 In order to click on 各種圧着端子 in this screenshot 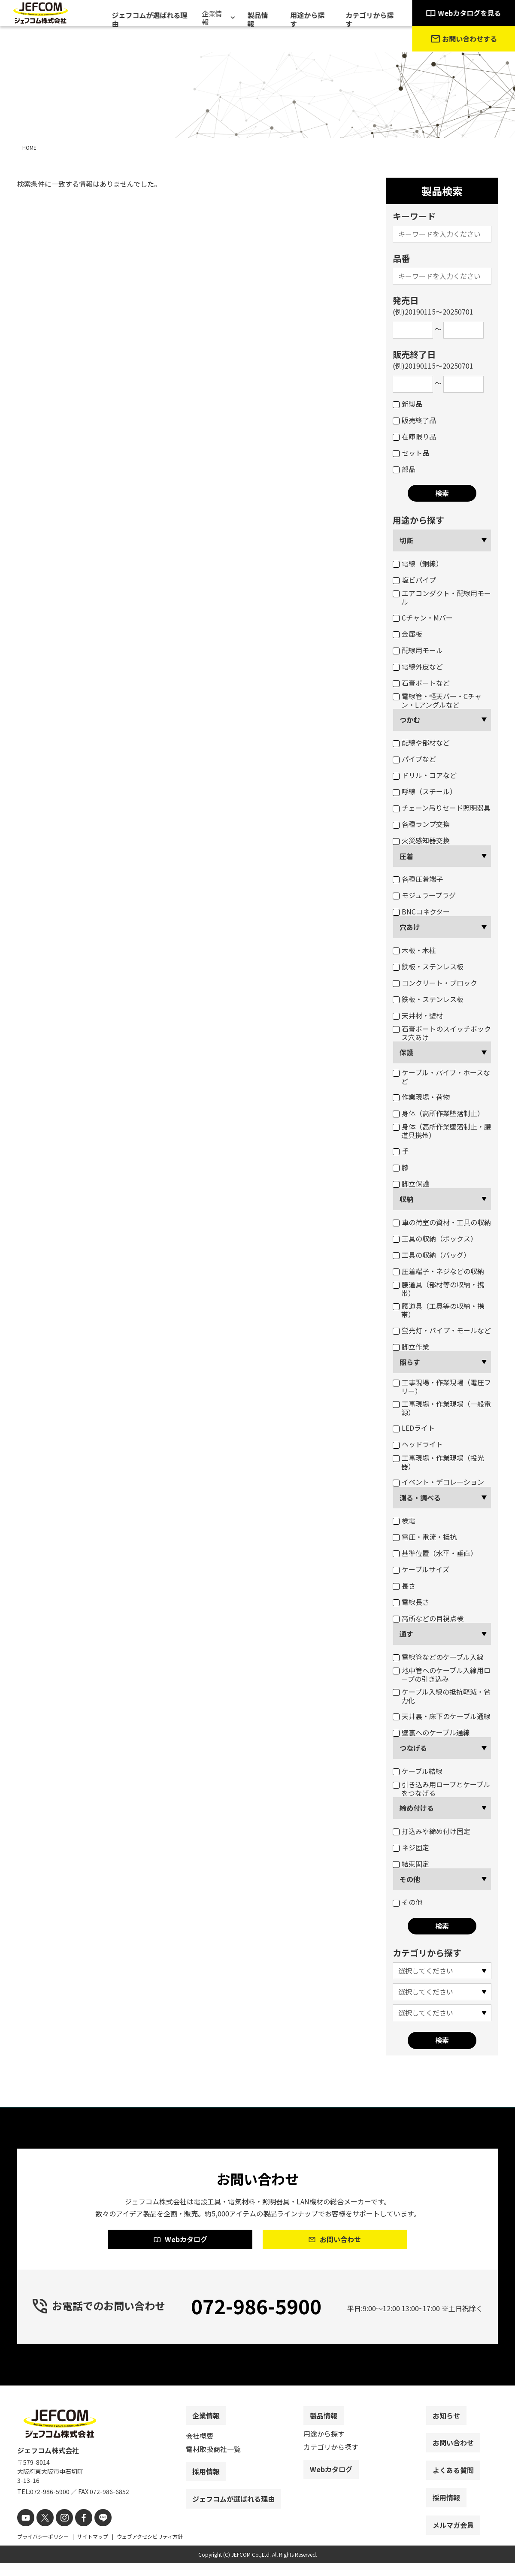, I will do `click(418, 879)`.